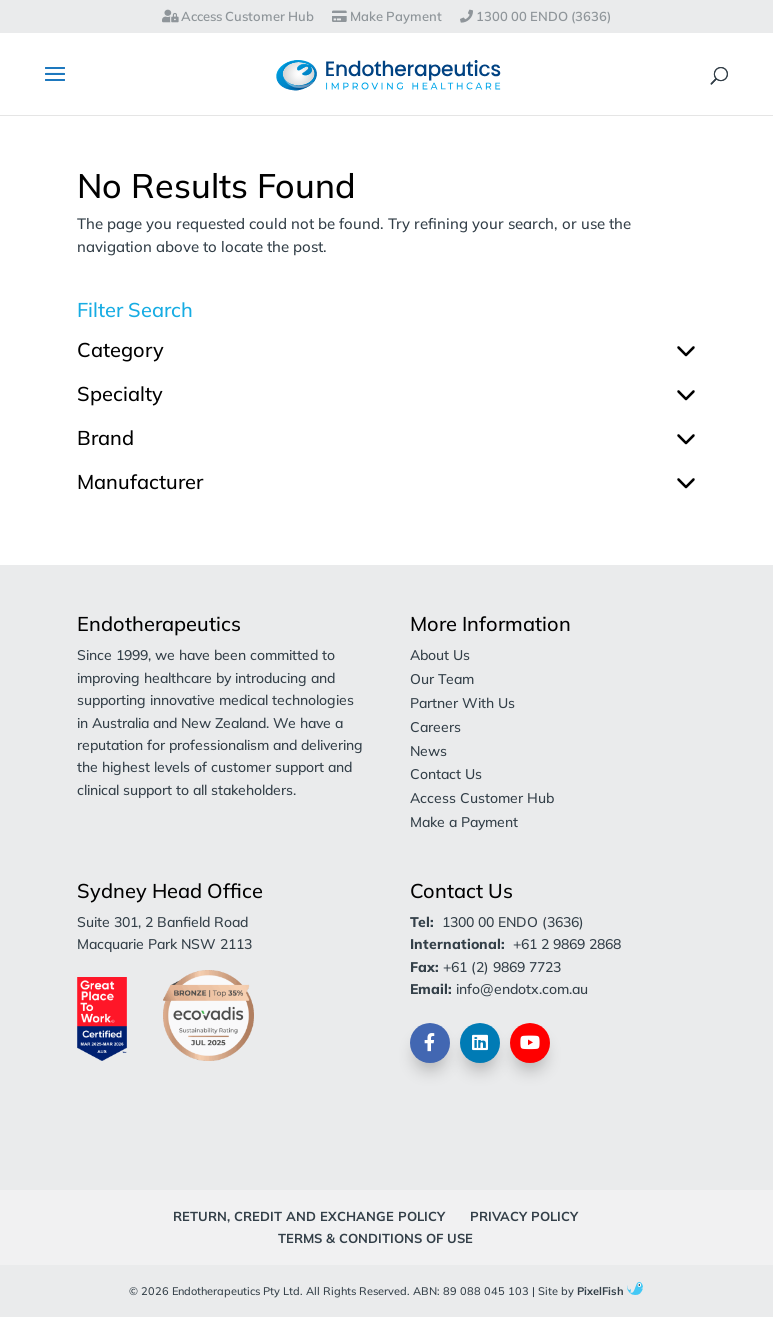 Image resolution: width=773 pixels, height=1317 pixels. I want to click on +61 2 9869 2868, so click(567, 944).